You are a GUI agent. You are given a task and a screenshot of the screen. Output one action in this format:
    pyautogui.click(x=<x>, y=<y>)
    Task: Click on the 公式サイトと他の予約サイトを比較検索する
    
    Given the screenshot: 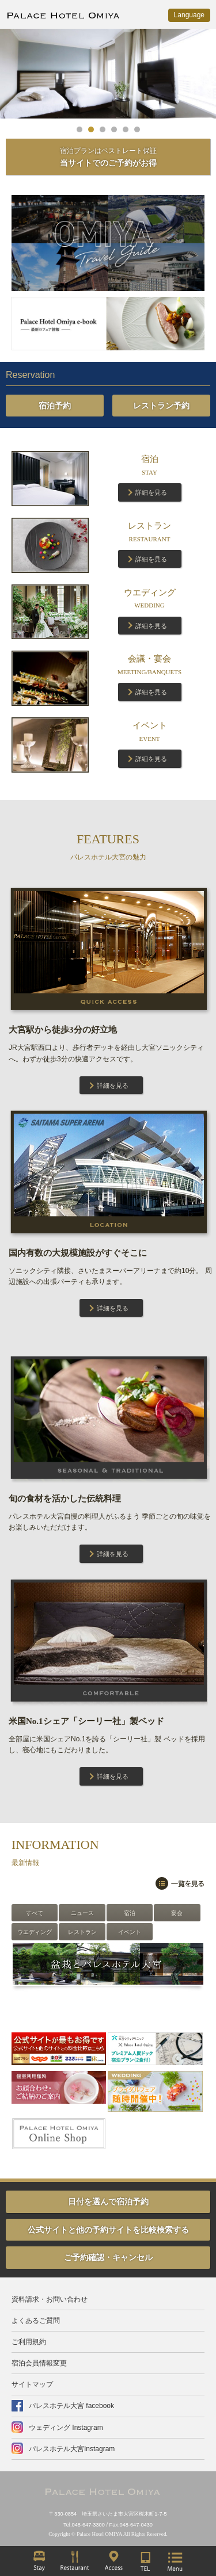 What is the action you would take?
    pyautogui.click(x=108, y=2229)
    